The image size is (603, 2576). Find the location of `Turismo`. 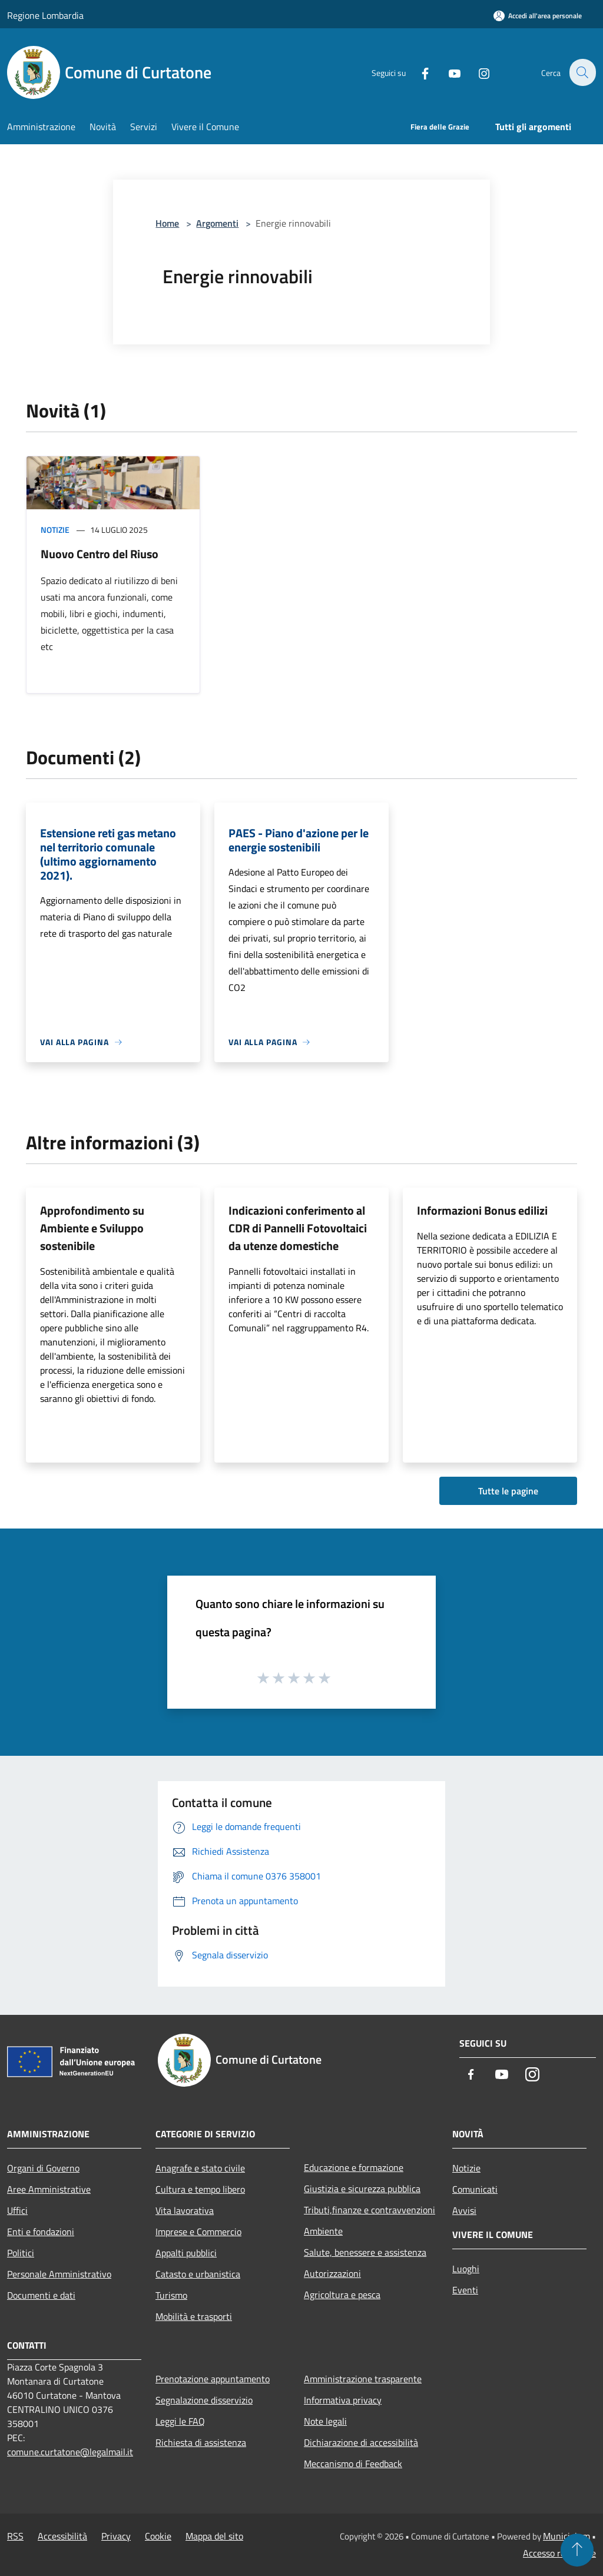

Turismo is located at coordinates (171, 2295).